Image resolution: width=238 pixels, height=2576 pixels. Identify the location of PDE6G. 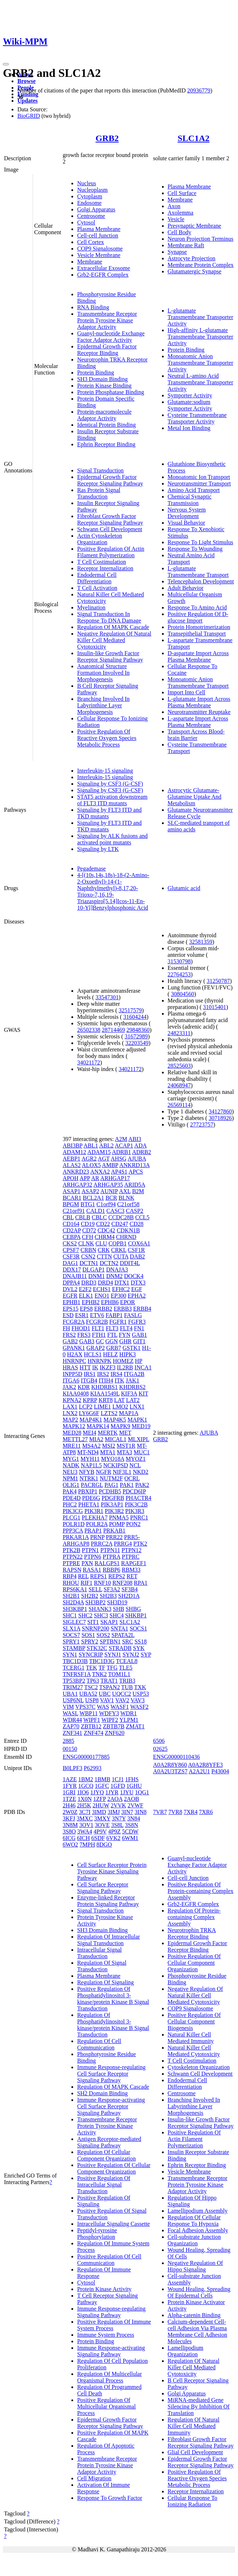
(91, 1498).